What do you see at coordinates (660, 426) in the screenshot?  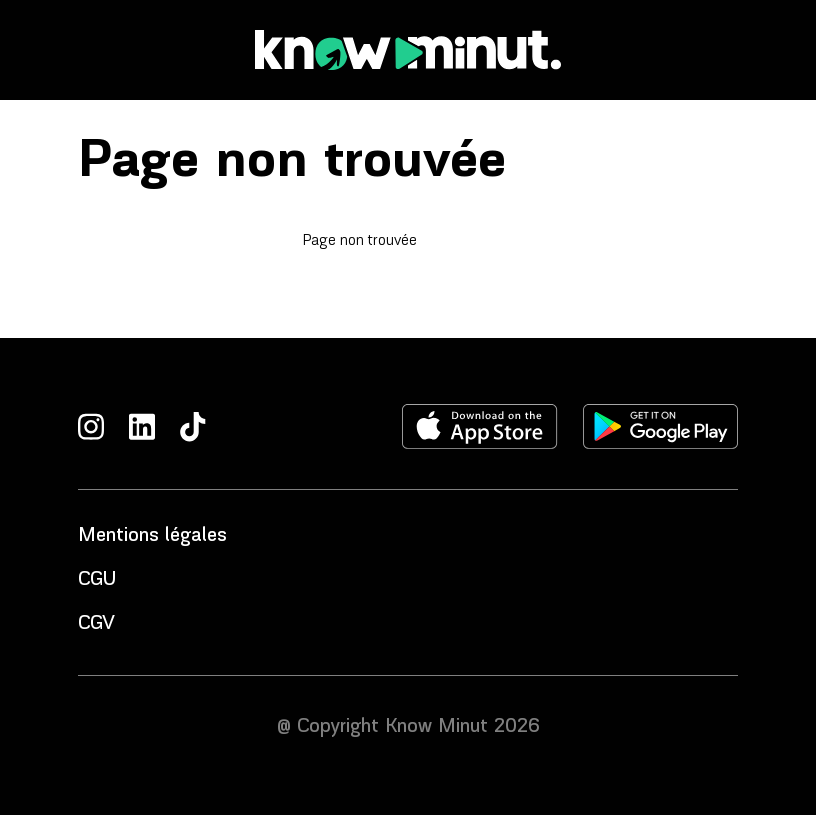 I see `[Télécharger l'application sur le play store]` at bounding box center [660, 426].